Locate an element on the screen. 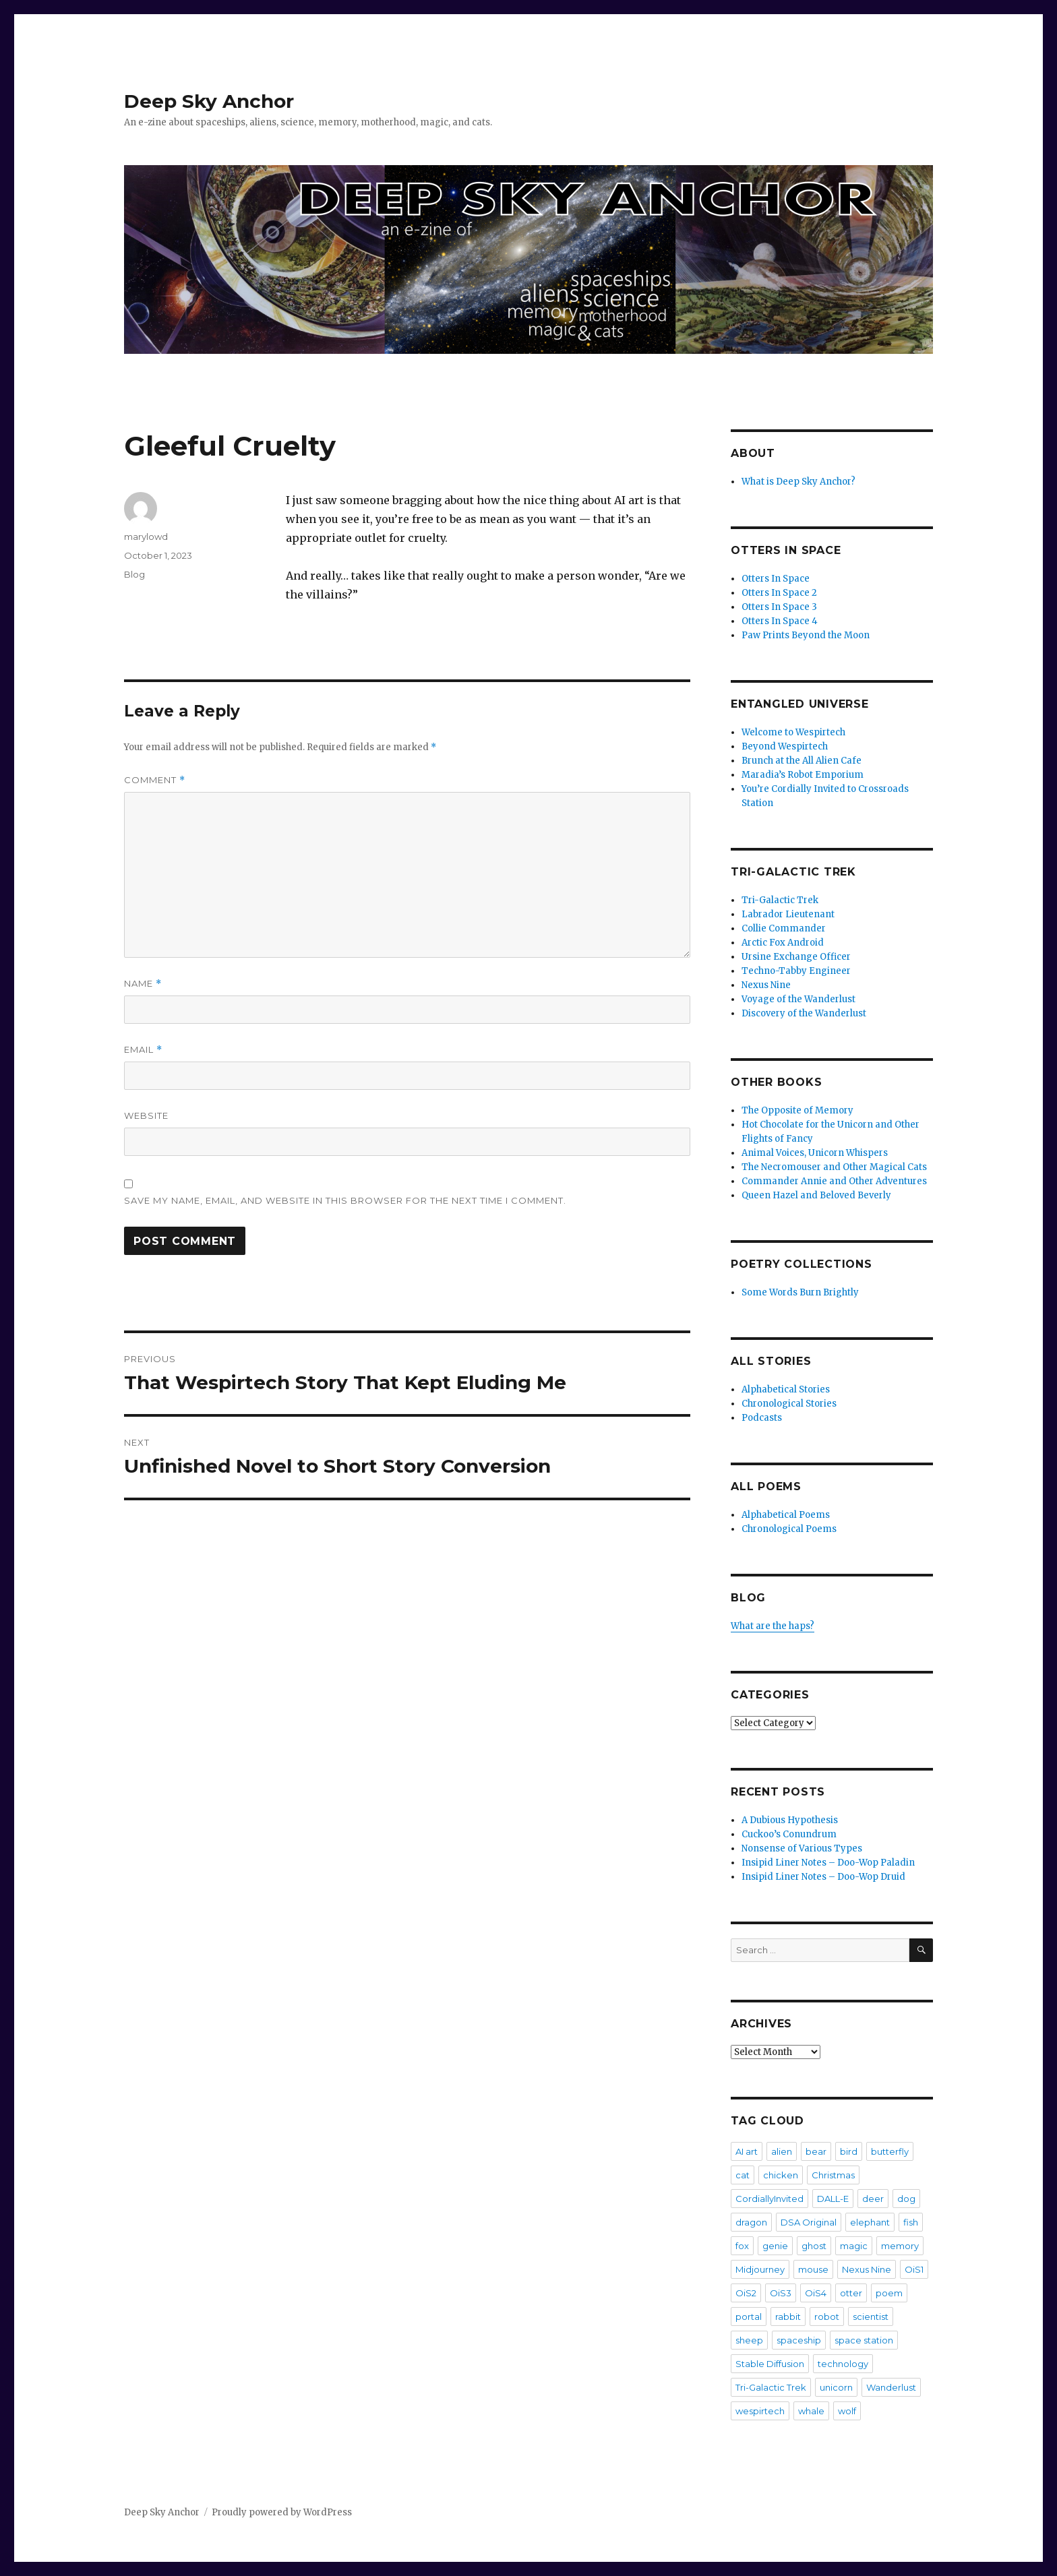  CordiallyInvited [CordiallyInvited (22 items)] is located at coordinates (769, 2198).